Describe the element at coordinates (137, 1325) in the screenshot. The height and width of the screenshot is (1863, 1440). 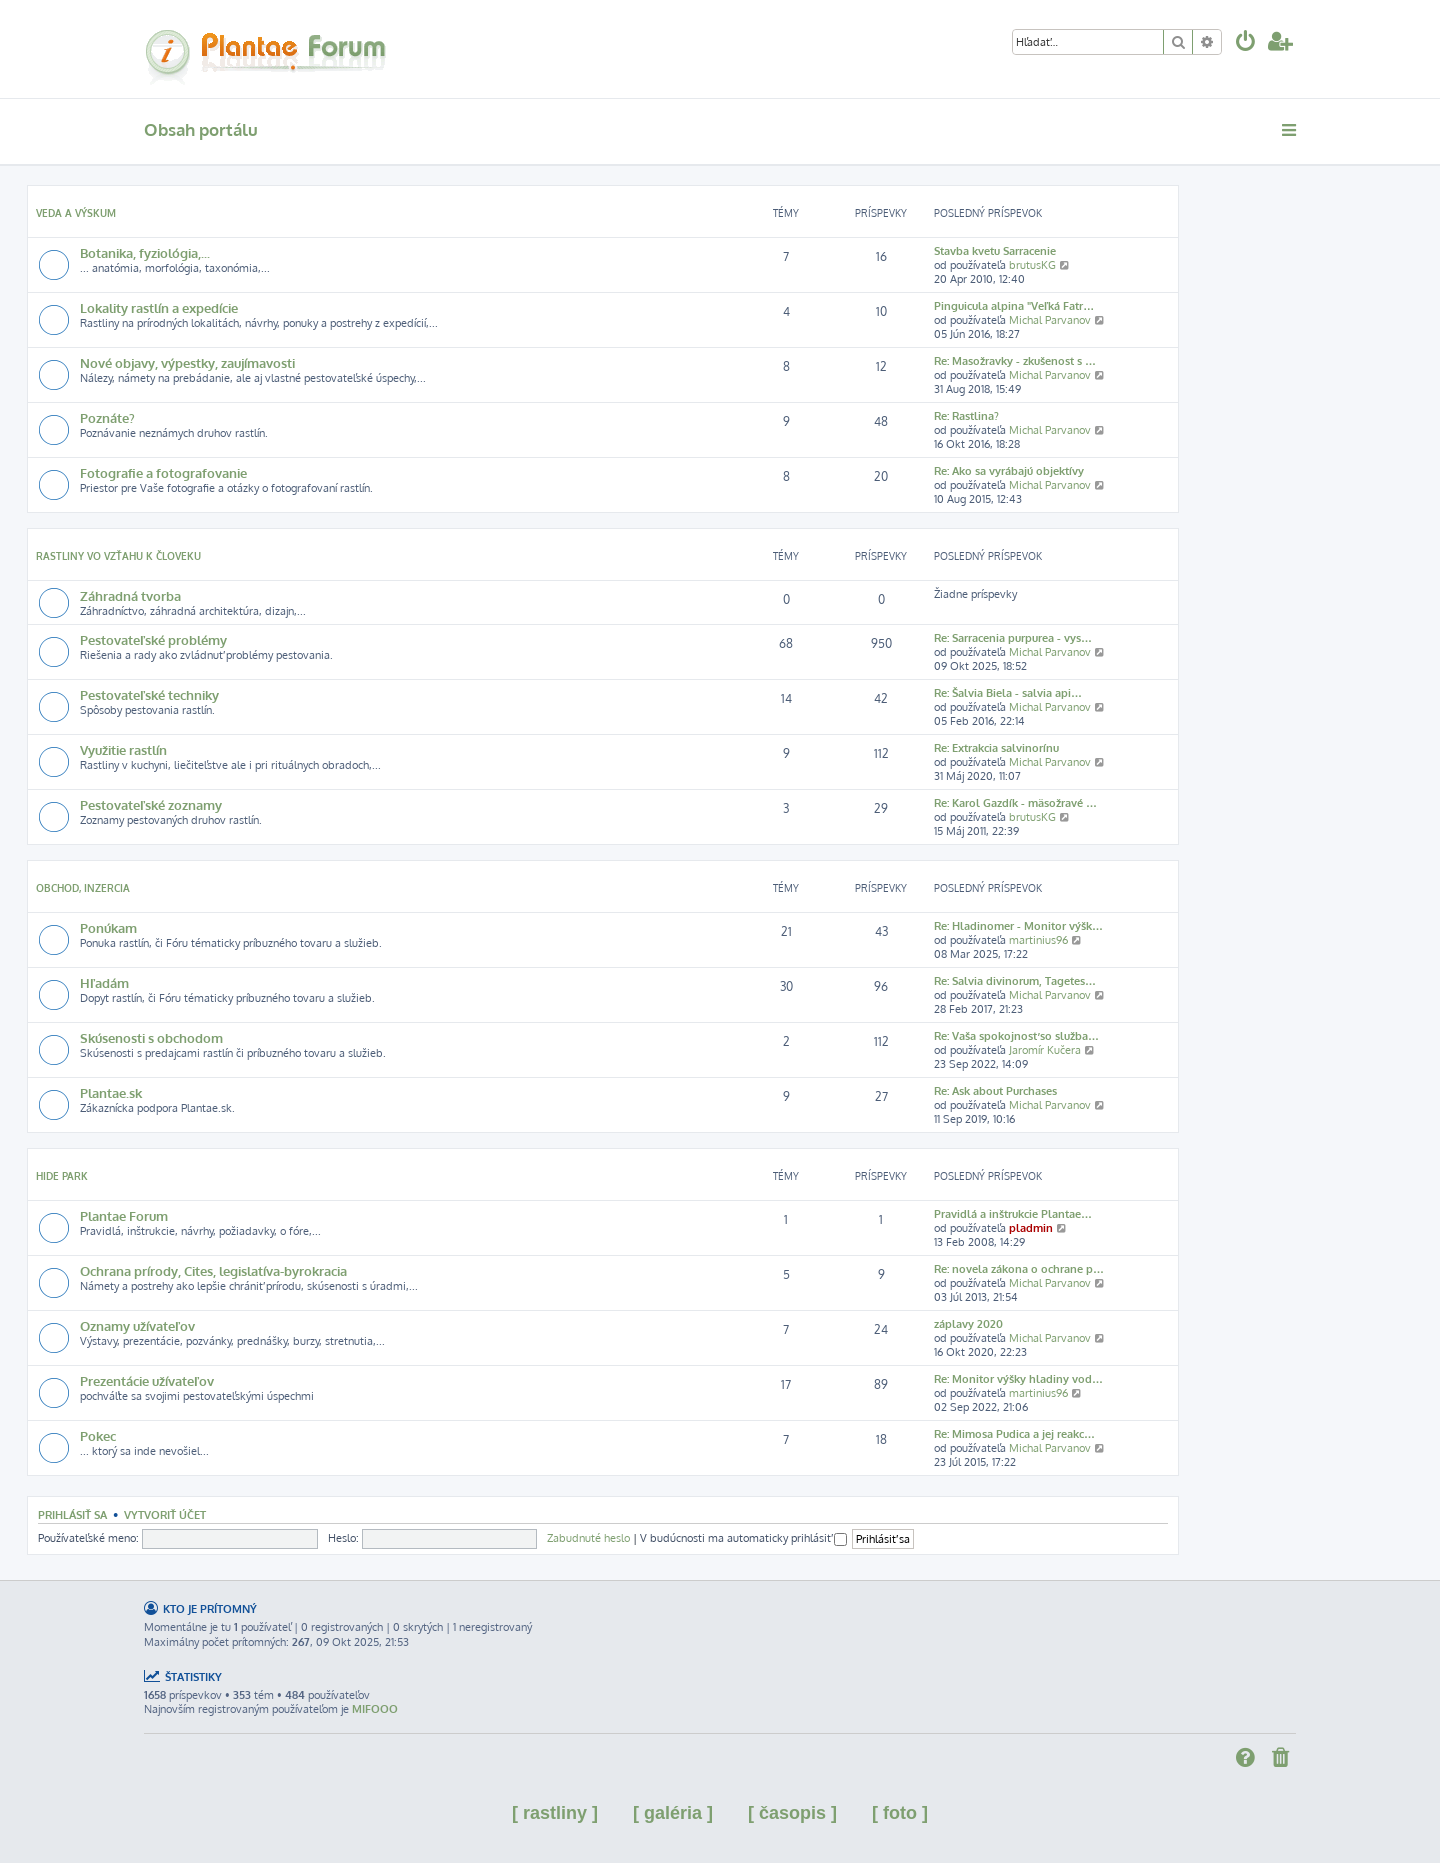
I see `Oznamy užívateľov` at that location.